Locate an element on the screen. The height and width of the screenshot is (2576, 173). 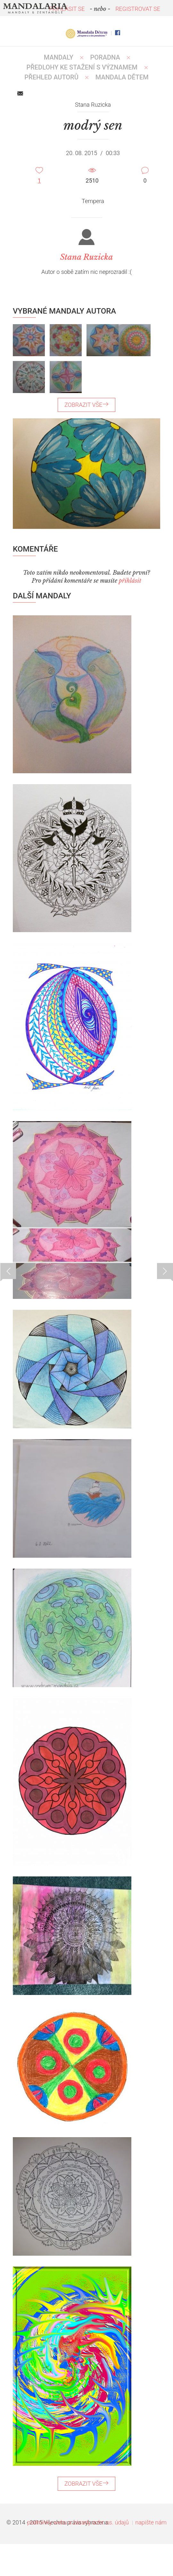
Poradna is located at coordinates (105, 57).